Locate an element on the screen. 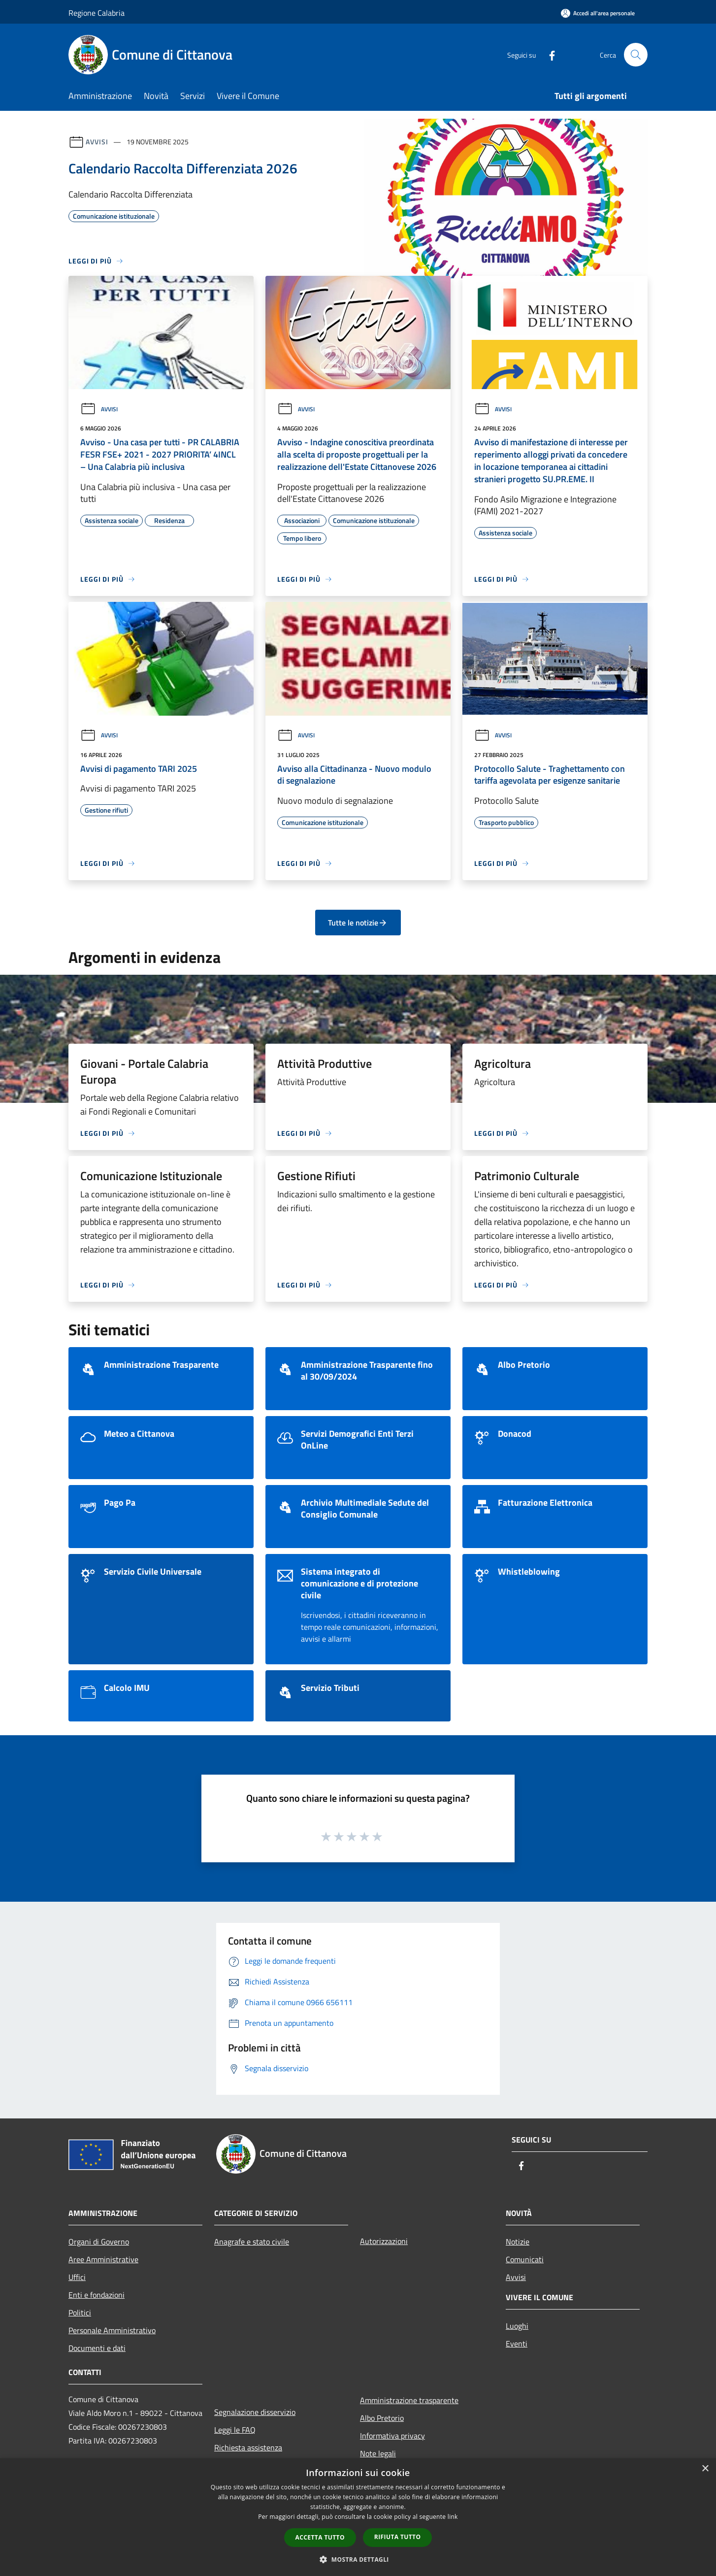  Anagrafe e stato civile is located at coordinates (251, 2241).